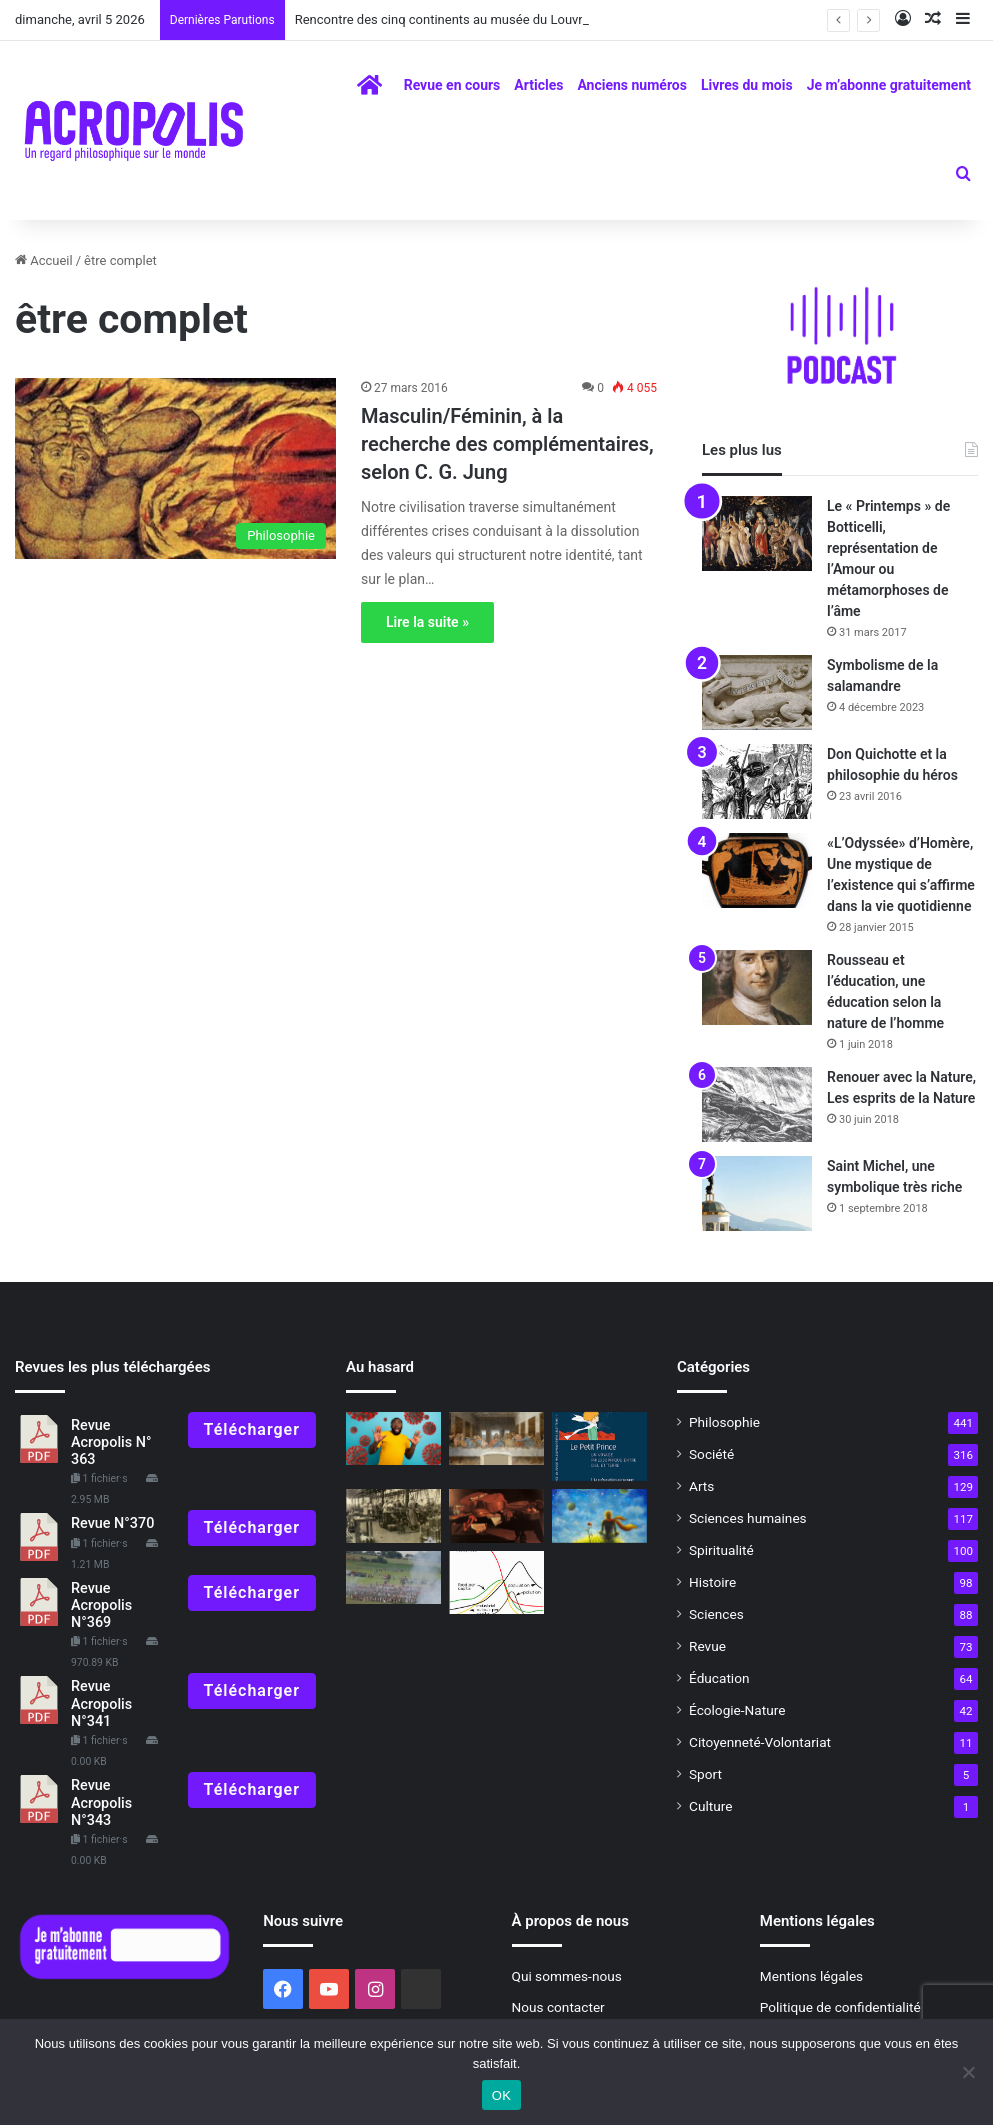 This screenshot has height=2125, width=993. Describe the element at coordinates (252, 1429) in the screenshot. I see `Télécharger` at that location.